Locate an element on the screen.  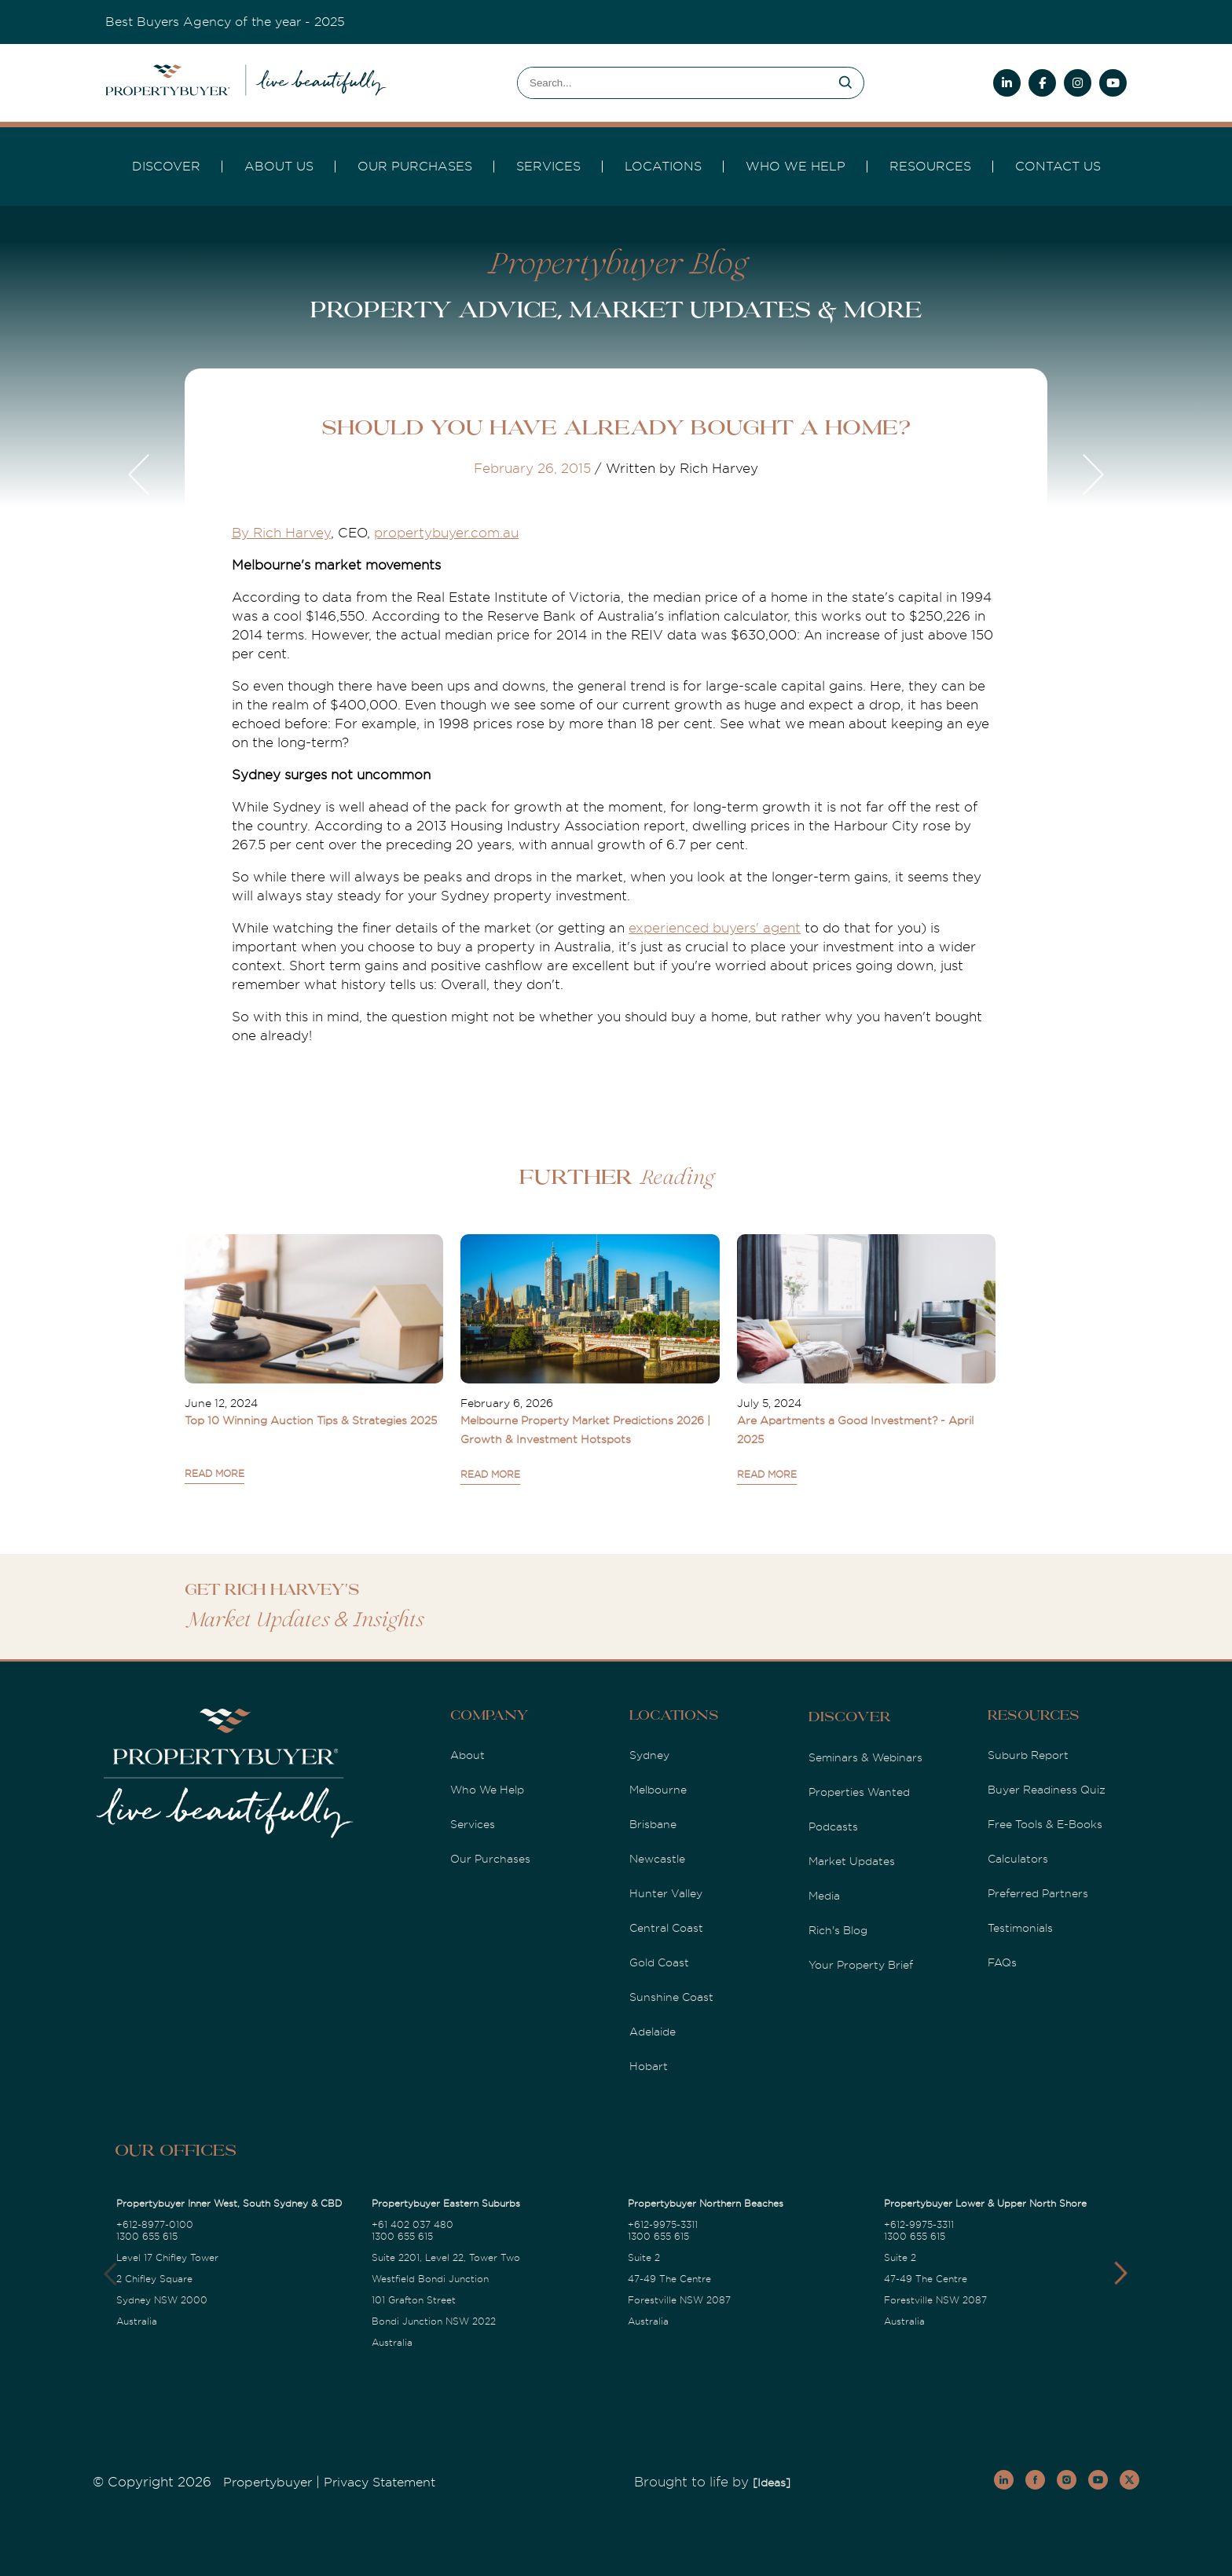
propertybuyer.com.au is located at coordinates (446, 533).